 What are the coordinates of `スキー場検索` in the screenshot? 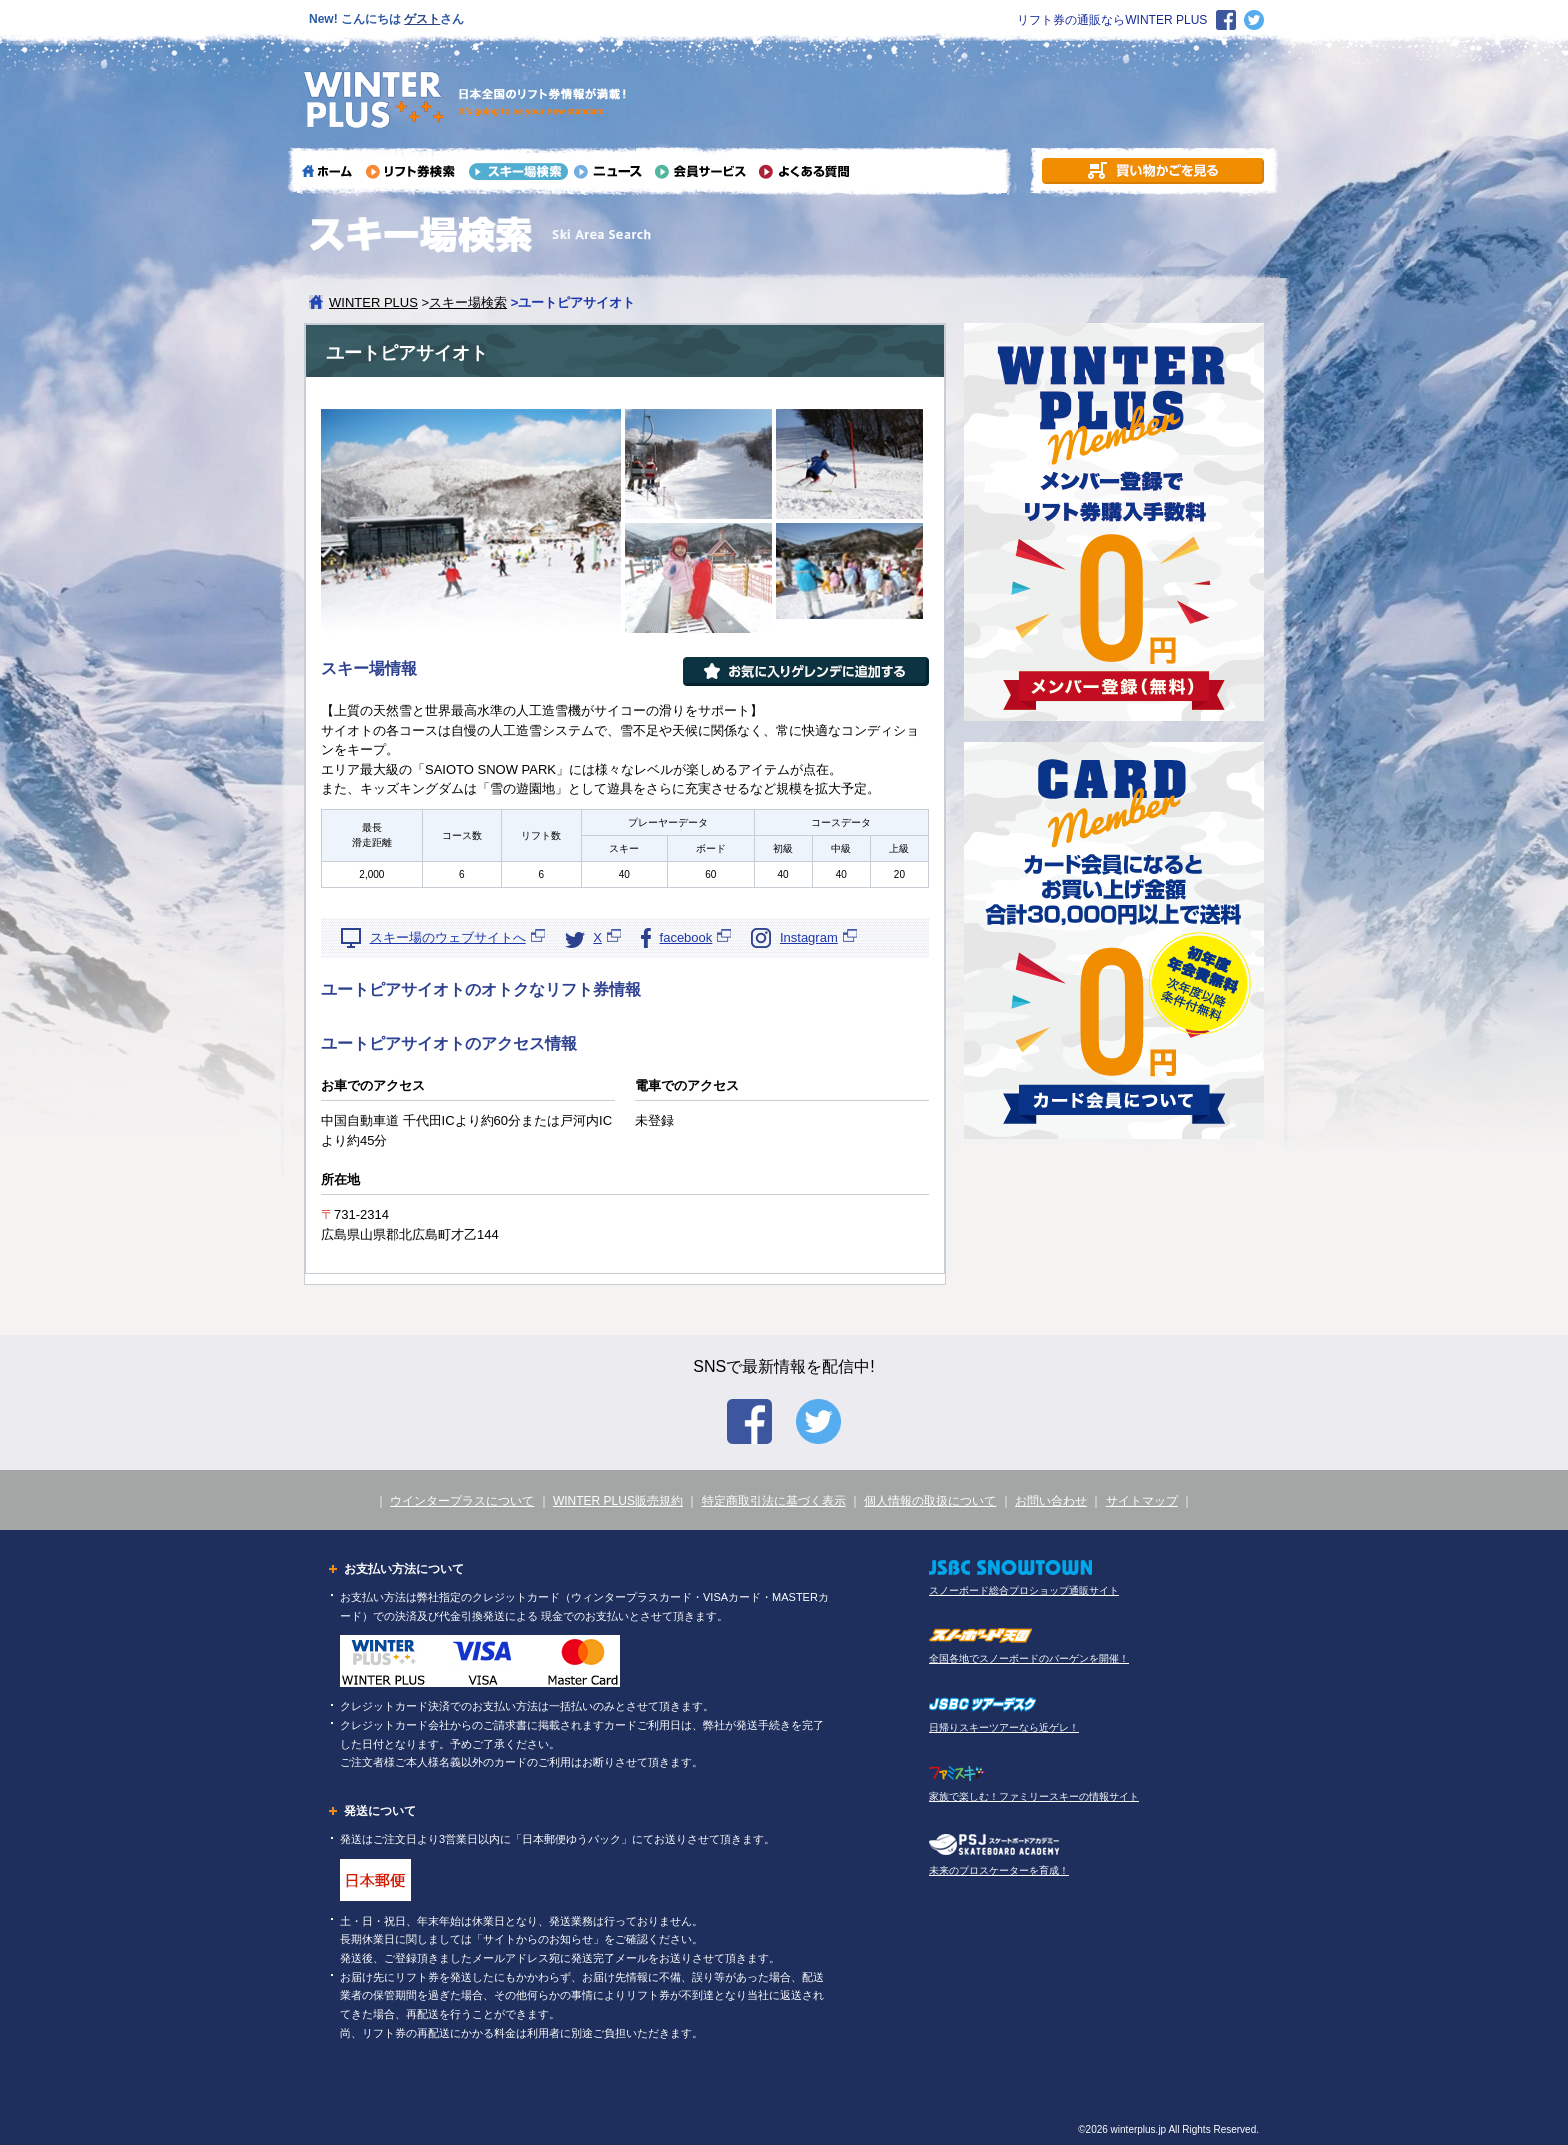 It's located at (468, 302).